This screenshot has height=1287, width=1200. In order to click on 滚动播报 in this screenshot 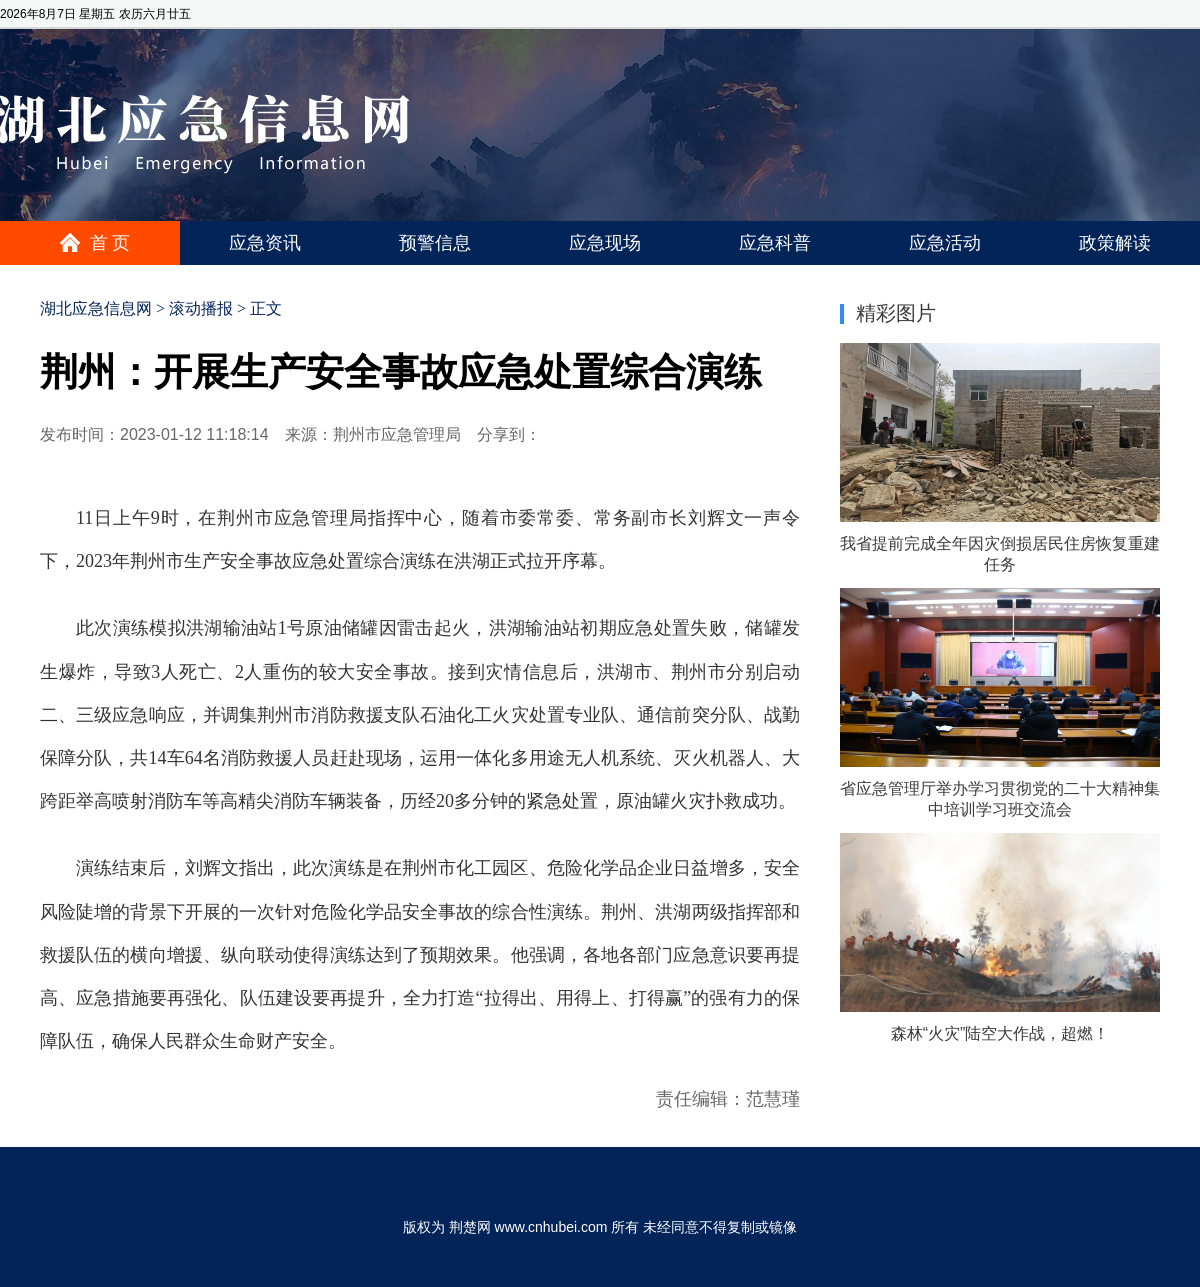, I will do `click(201, 308)`.